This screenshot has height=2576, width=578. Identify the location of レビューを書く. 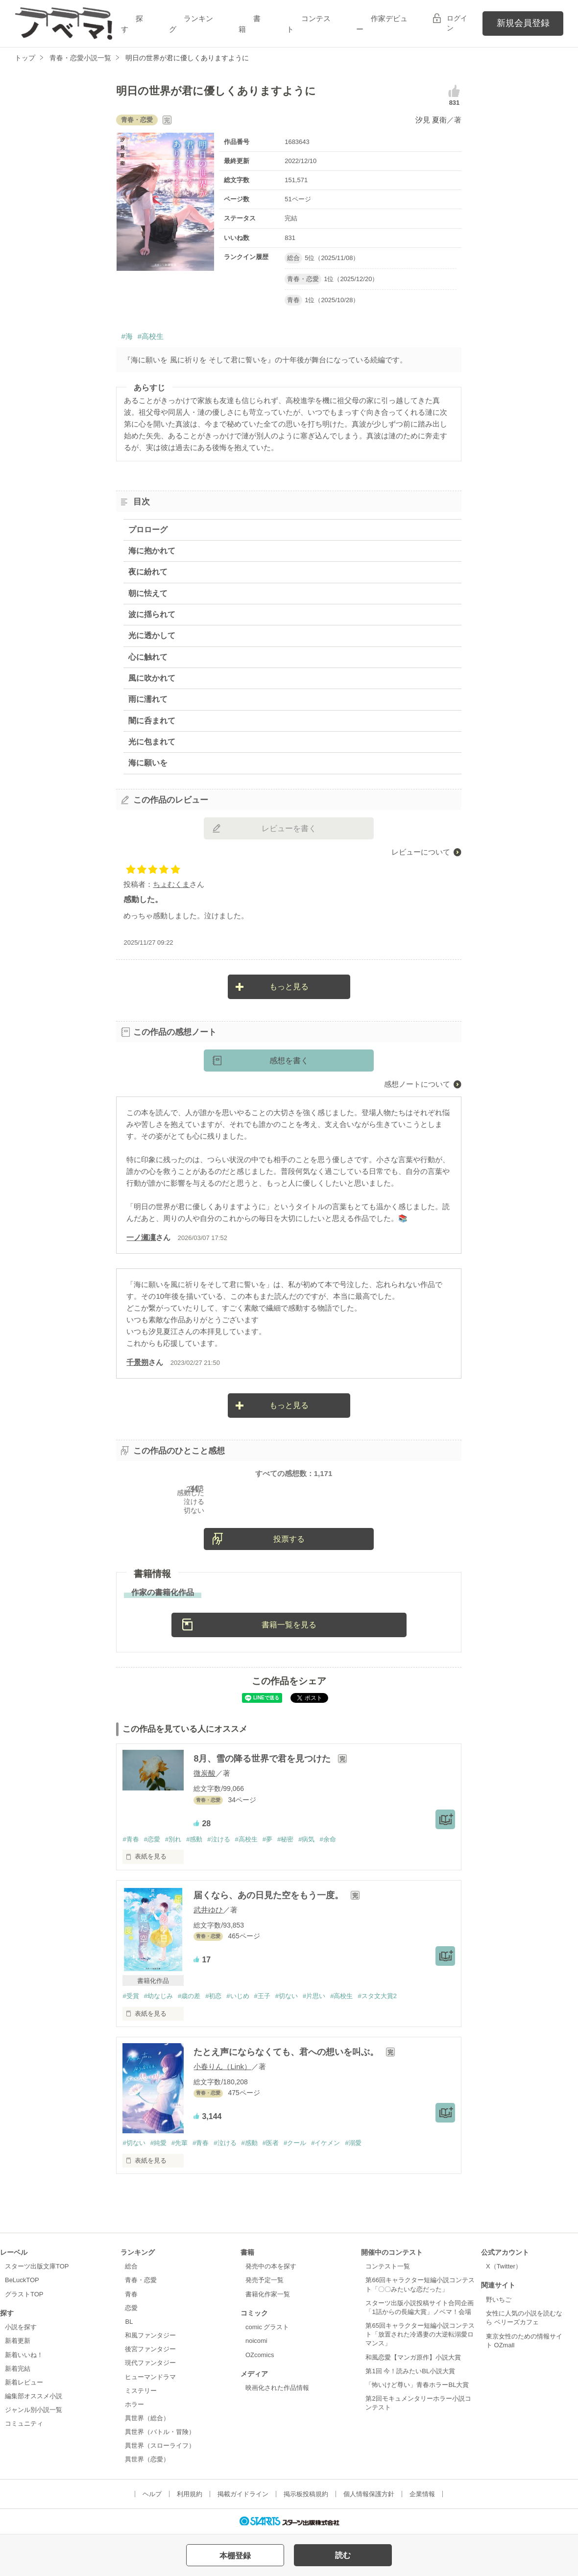
(289, 828).